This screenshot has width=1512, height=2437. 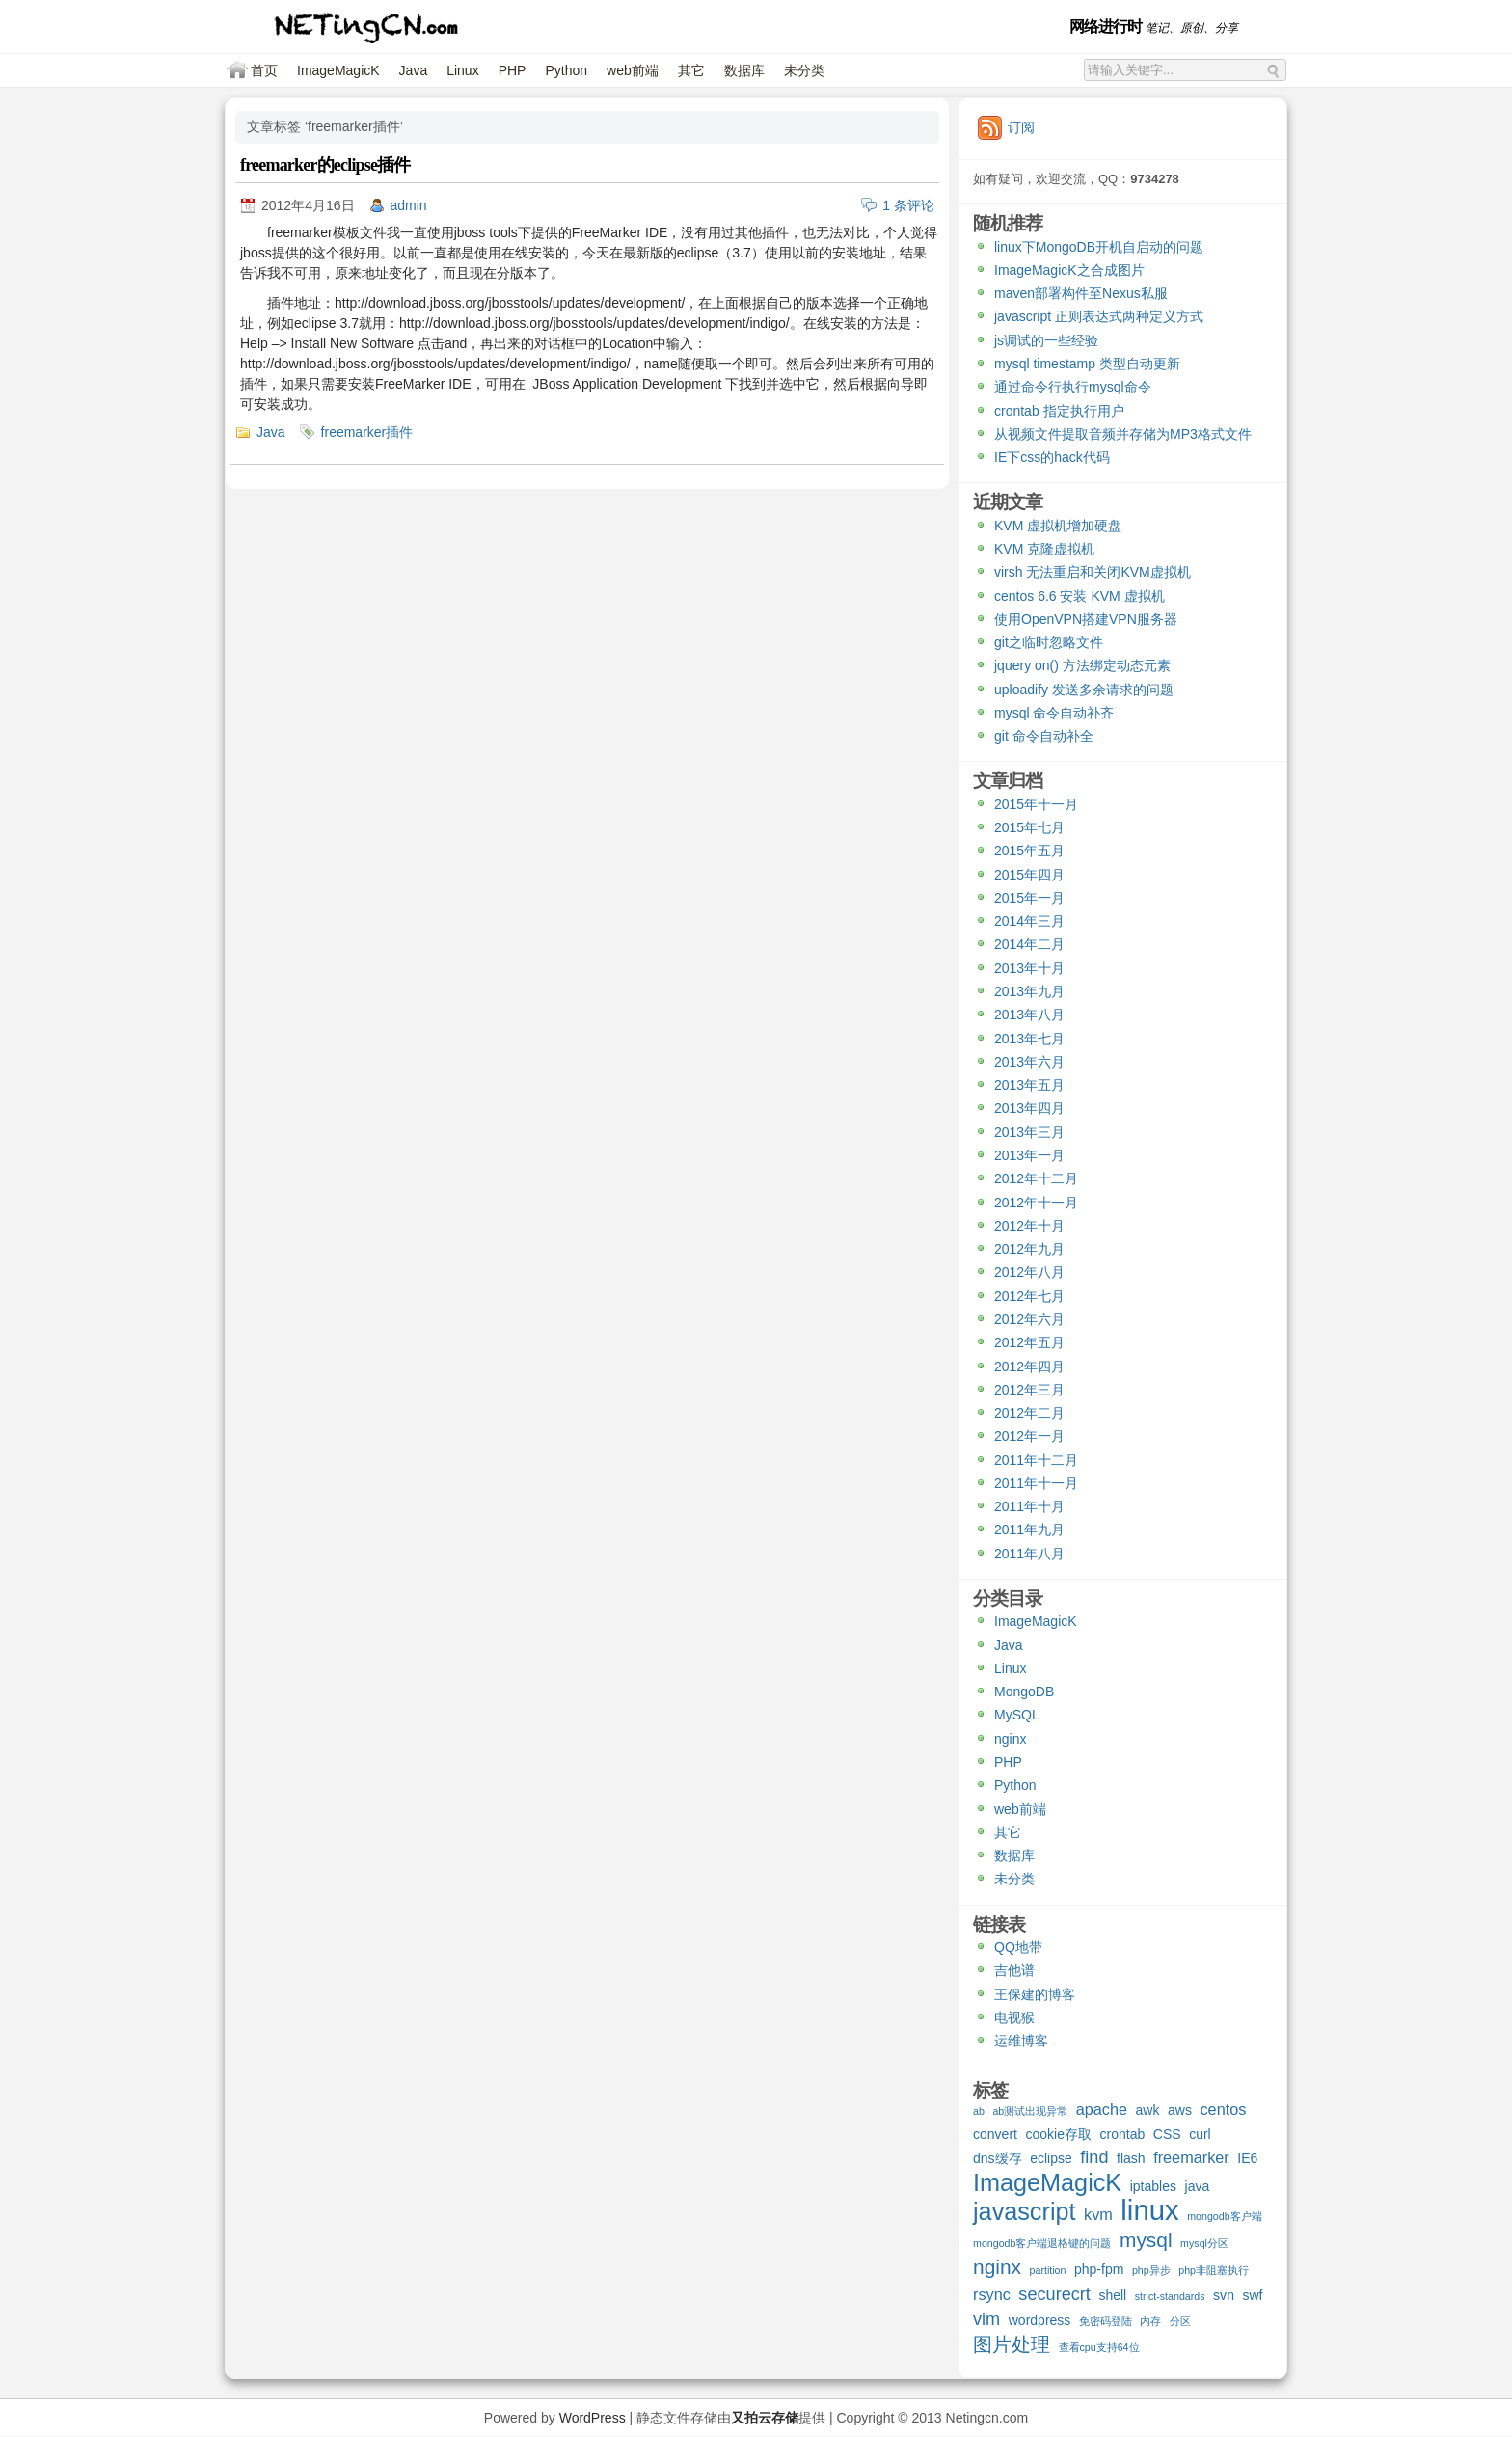 What do you see at coordinates (1042, 2243) in the screenshot?
I see `mongodb客户端退格键的问题` at bounding box center [1042, 2243].